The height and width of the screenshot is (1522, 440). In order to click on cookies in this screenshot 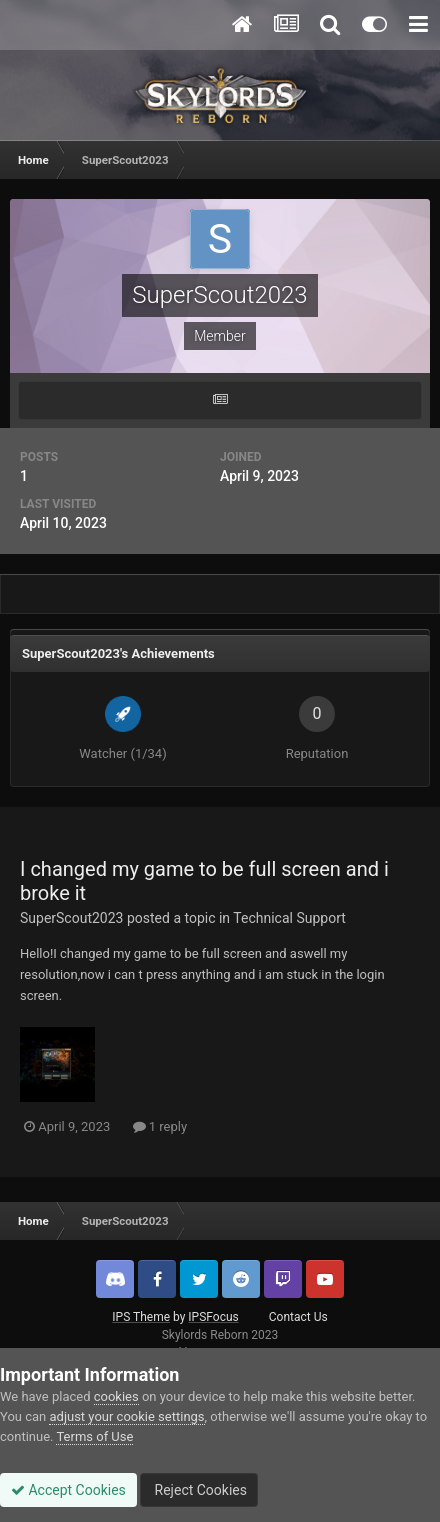, I will do `click(116, 1396)`.